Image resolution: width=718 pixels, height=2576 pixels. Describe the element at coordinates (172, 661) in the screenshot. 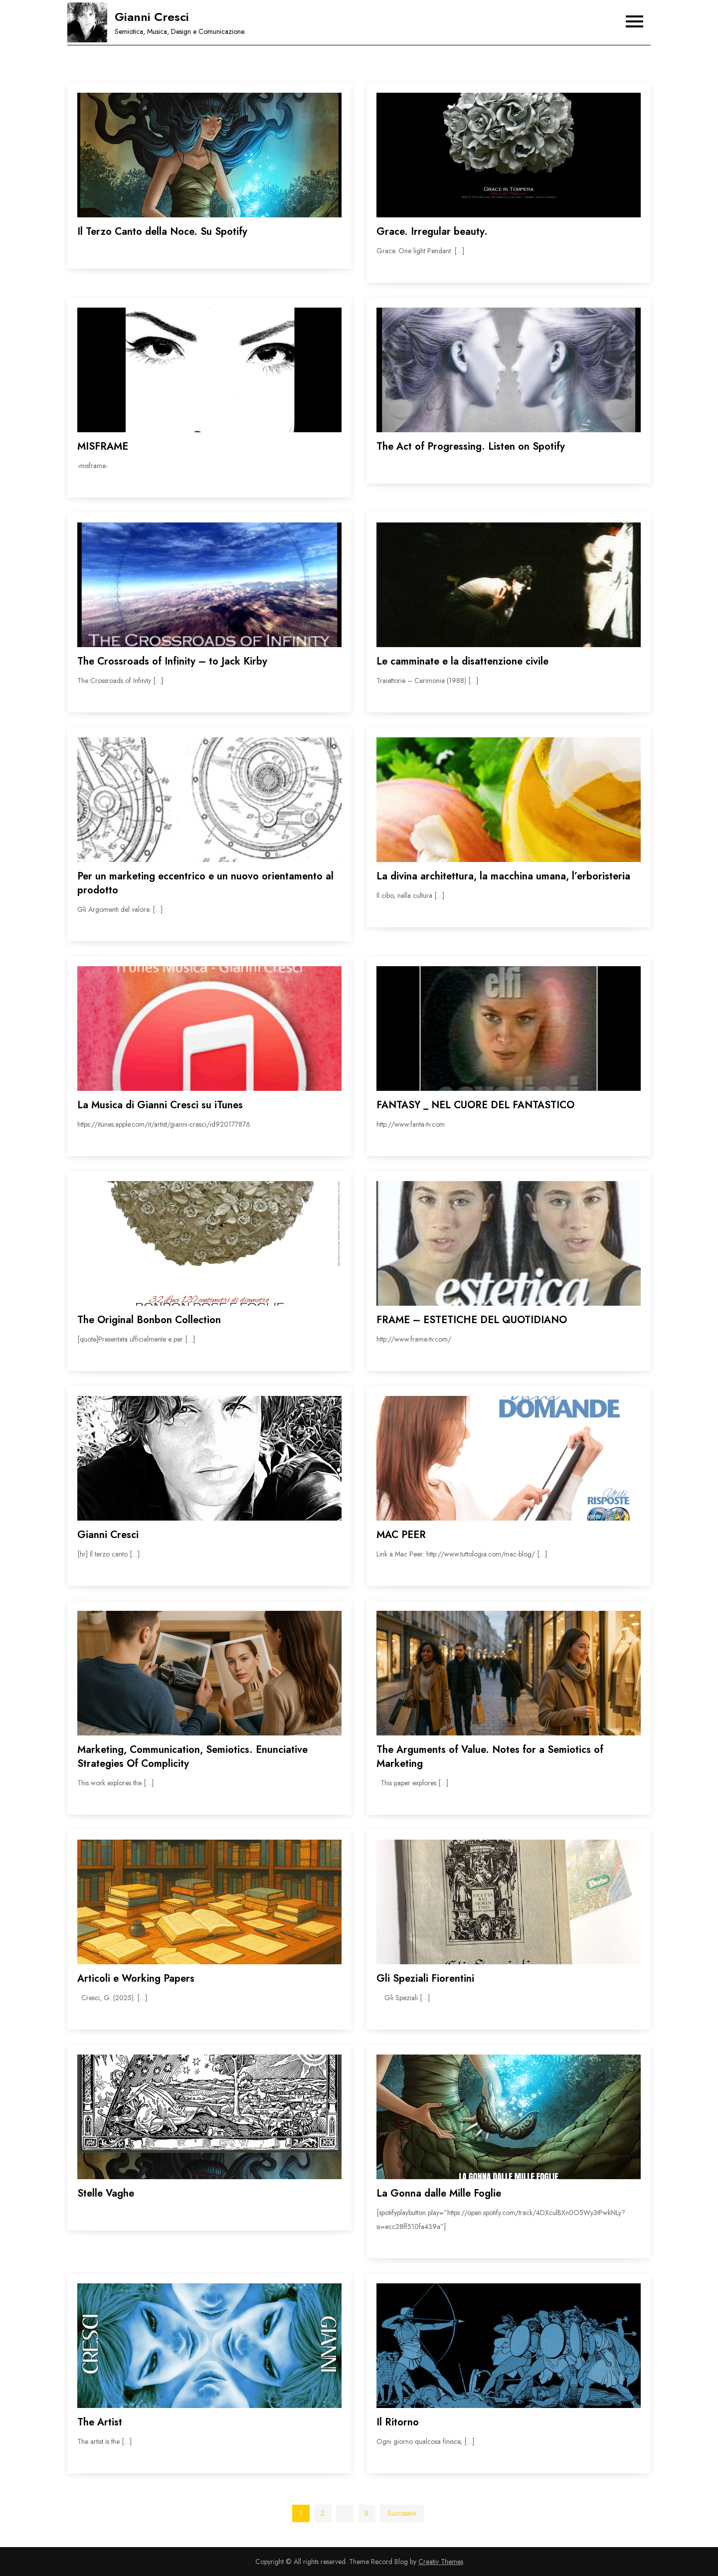

I see `The Crossroads of Infinity – to Jack Kirby` at that location.